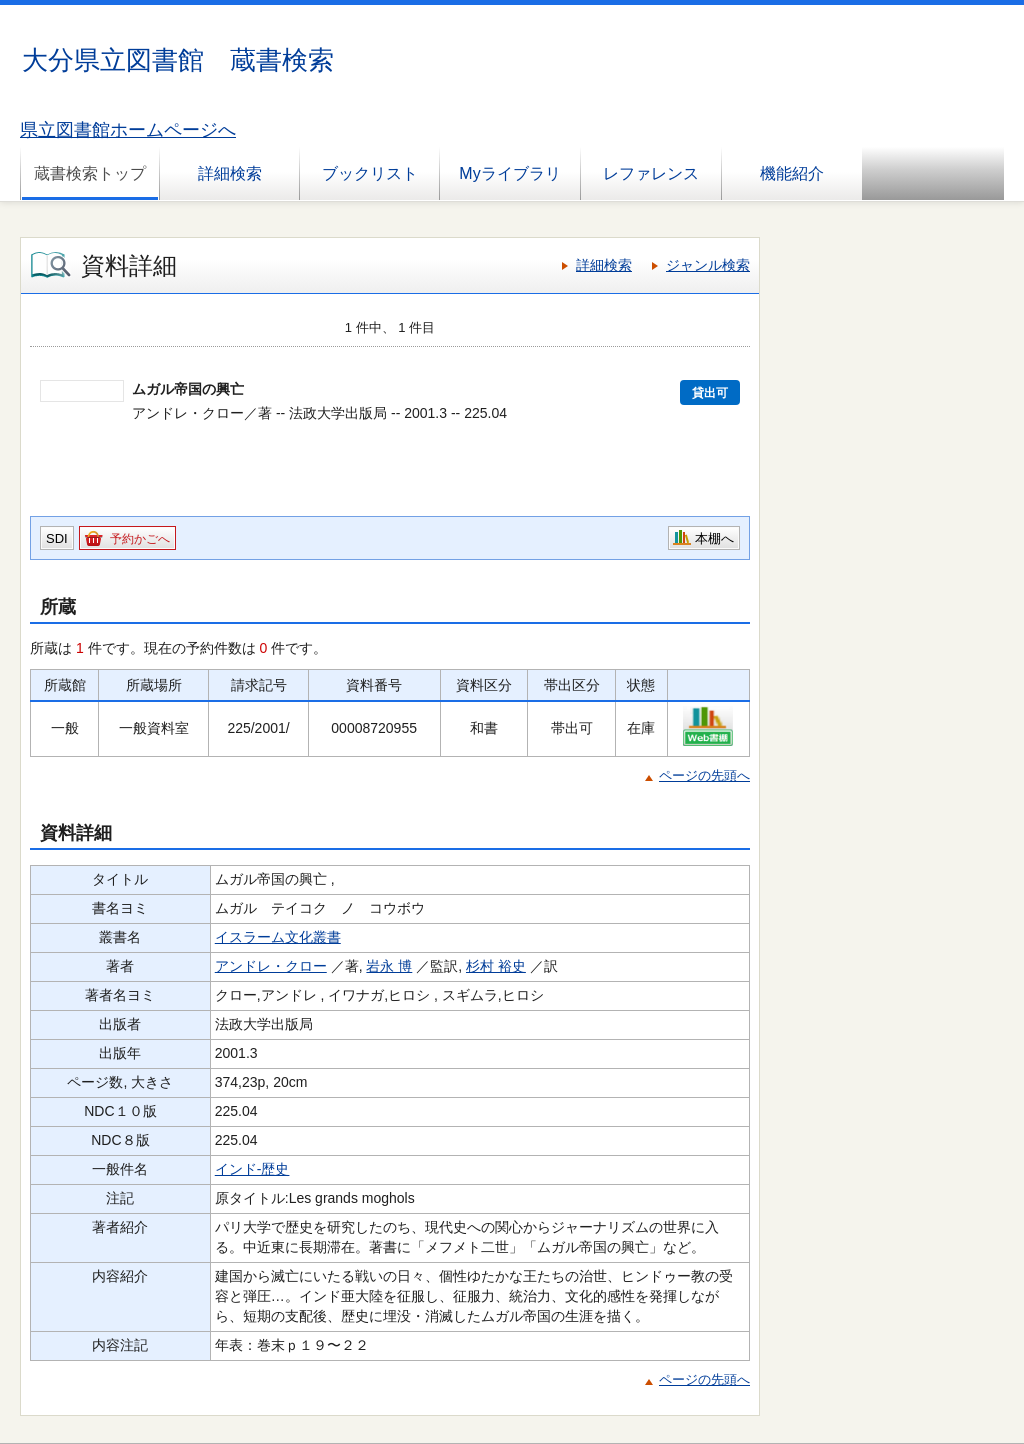 This screenshot has width=1024, height=1444. I want to click on Myライブラリ, so click(509, 173).